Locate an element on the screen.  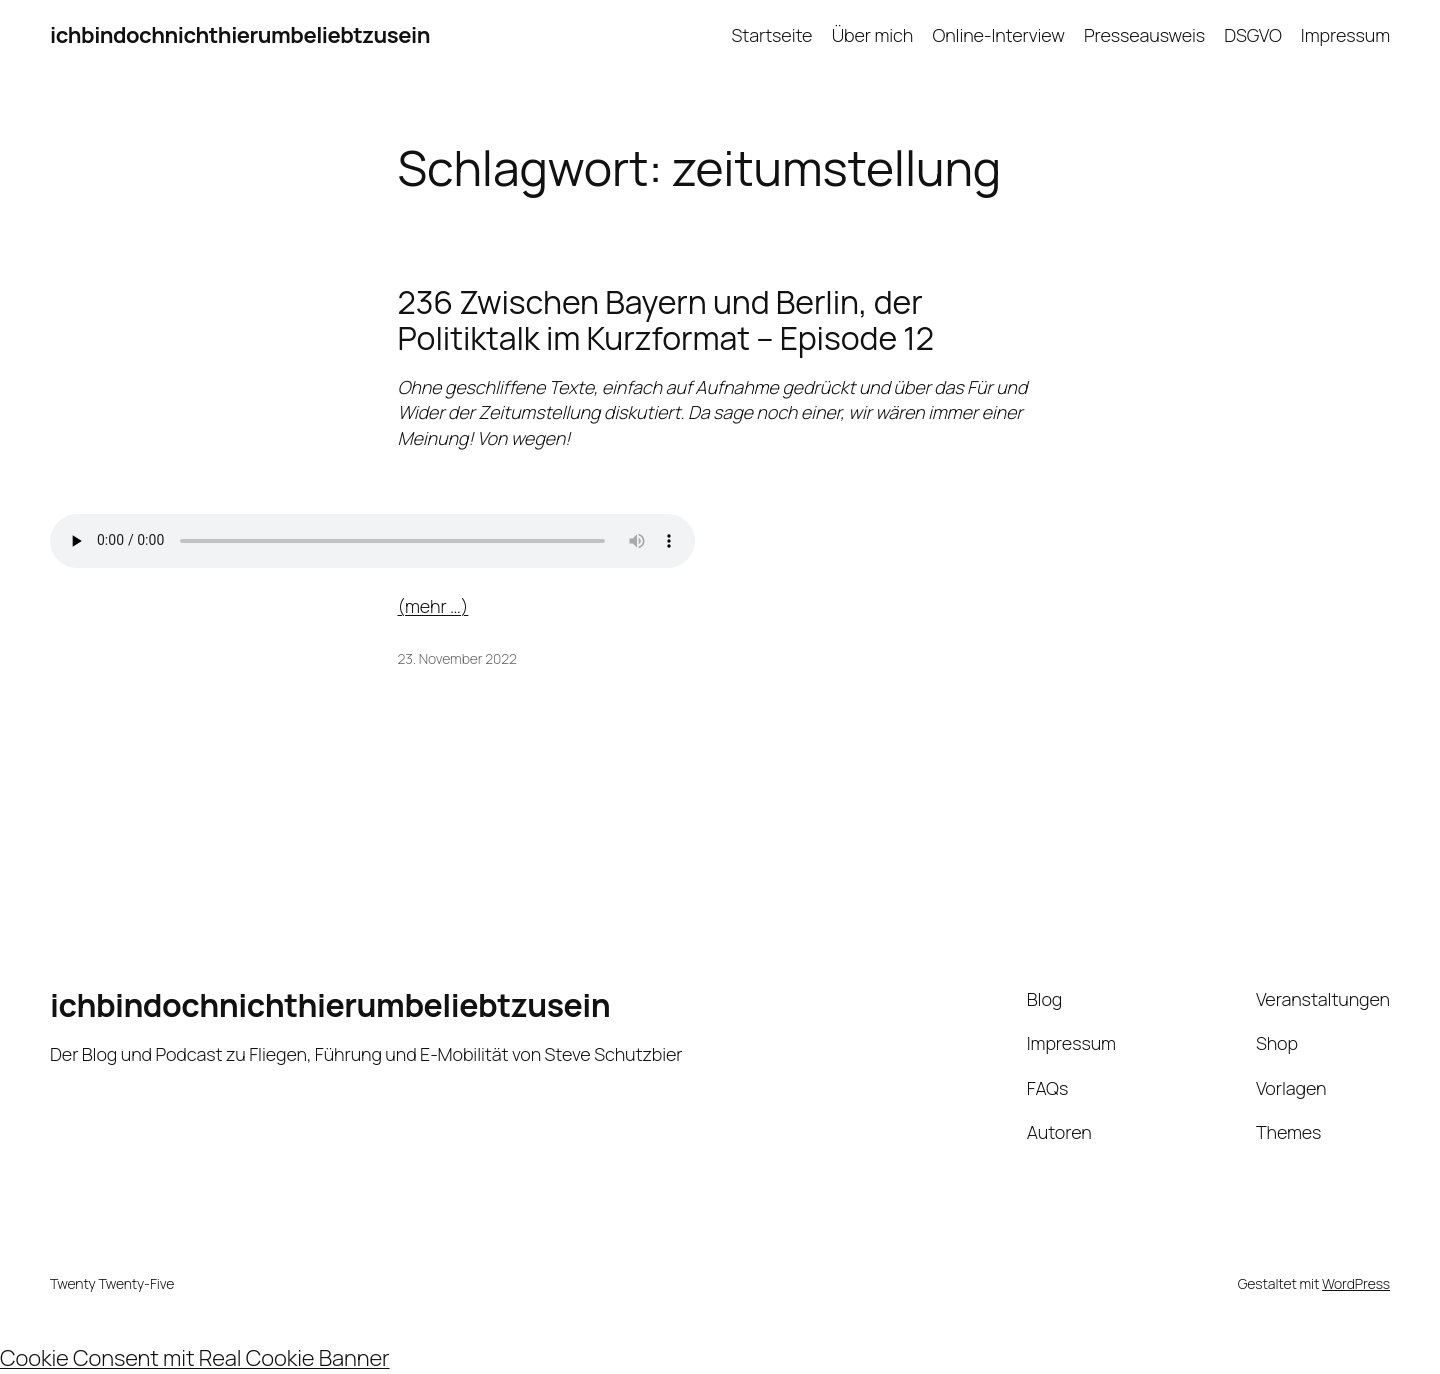
Cookie Consent mit Real Cookie Banner is located at coordinates (195, 1358).